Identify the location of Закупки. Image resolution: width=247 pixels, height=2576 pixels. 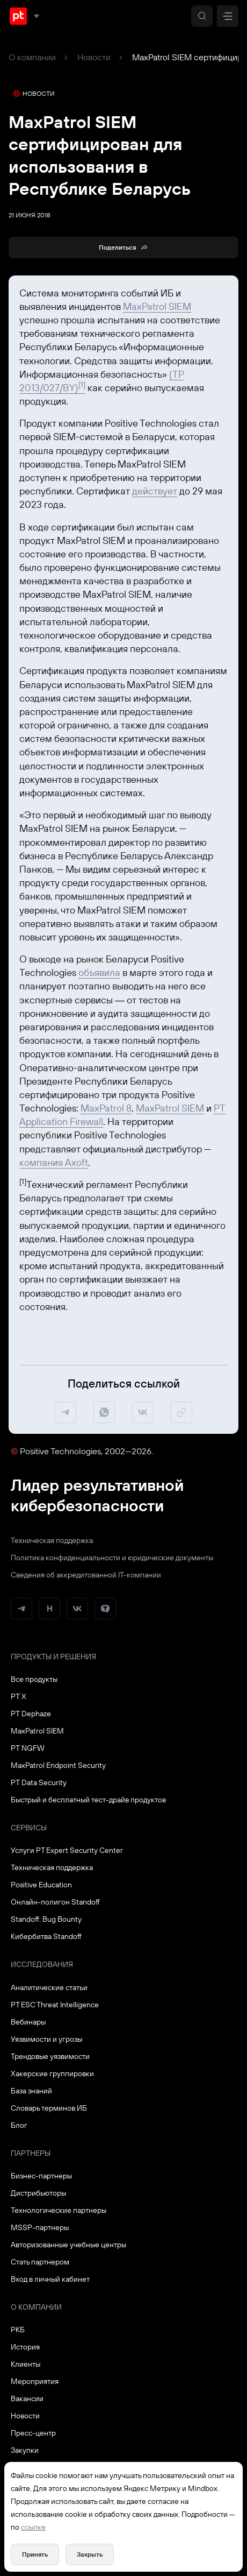
(25, 2450).